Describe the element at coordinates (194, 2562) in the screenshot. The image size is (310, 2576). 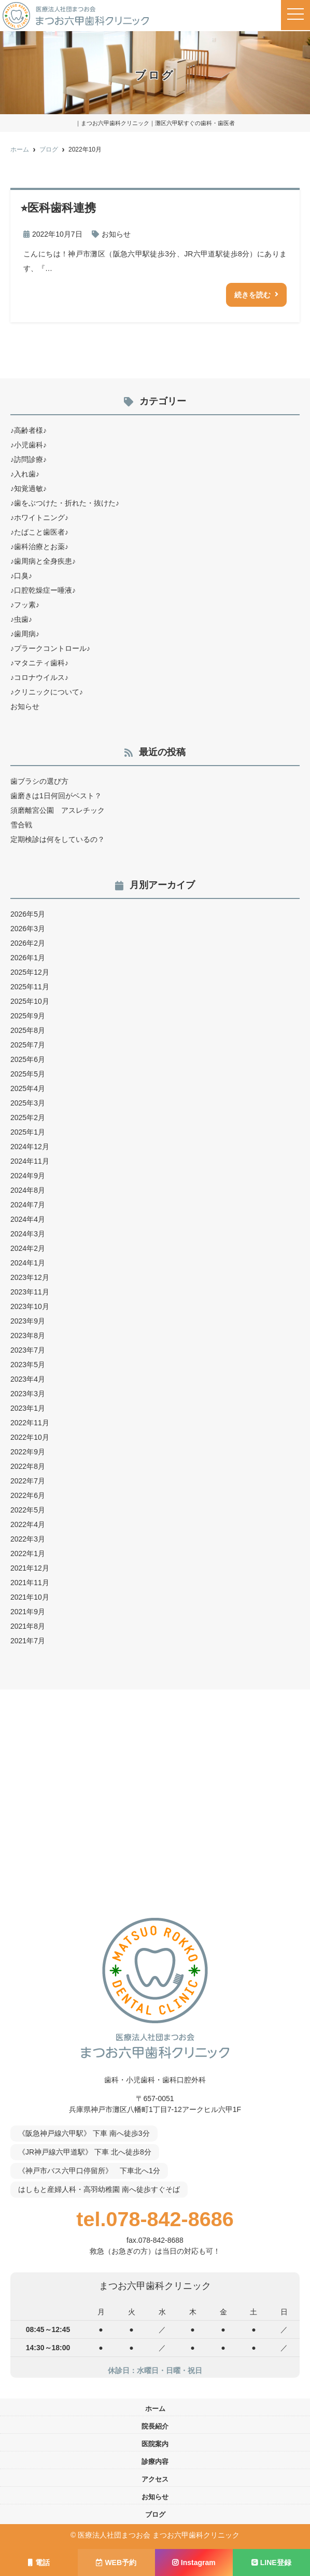
I see `Instagram` at that location.